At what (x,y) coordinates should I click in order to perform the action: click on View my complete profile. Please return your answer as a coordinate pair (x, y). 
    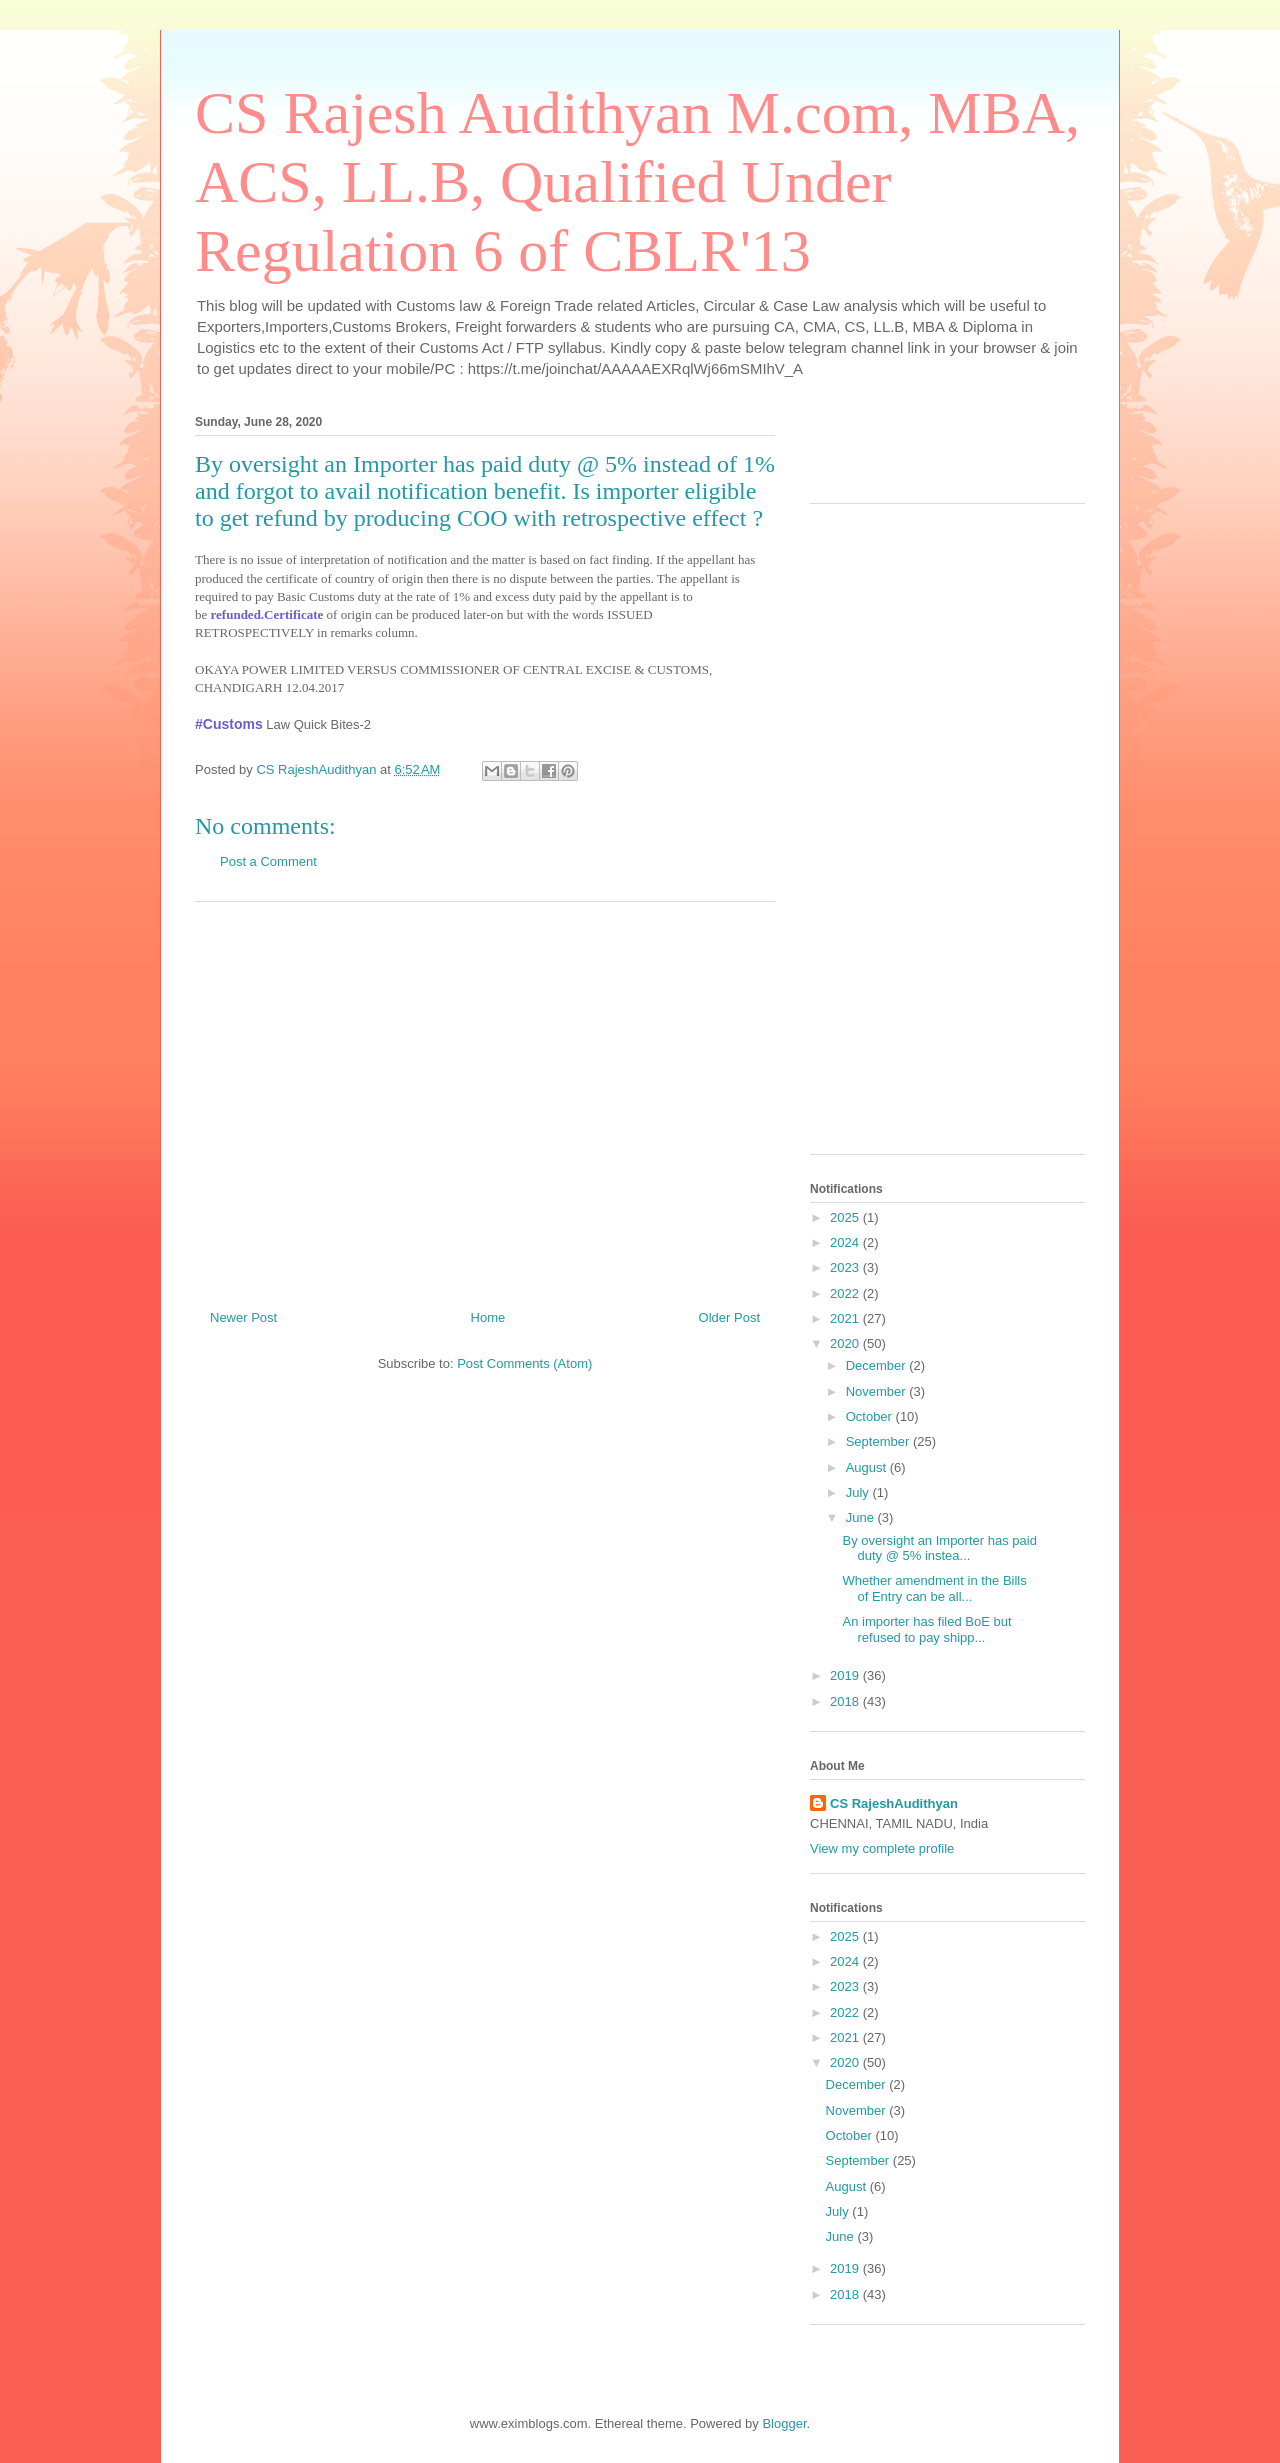
    Looking at the image, I should click on (882, 1848).